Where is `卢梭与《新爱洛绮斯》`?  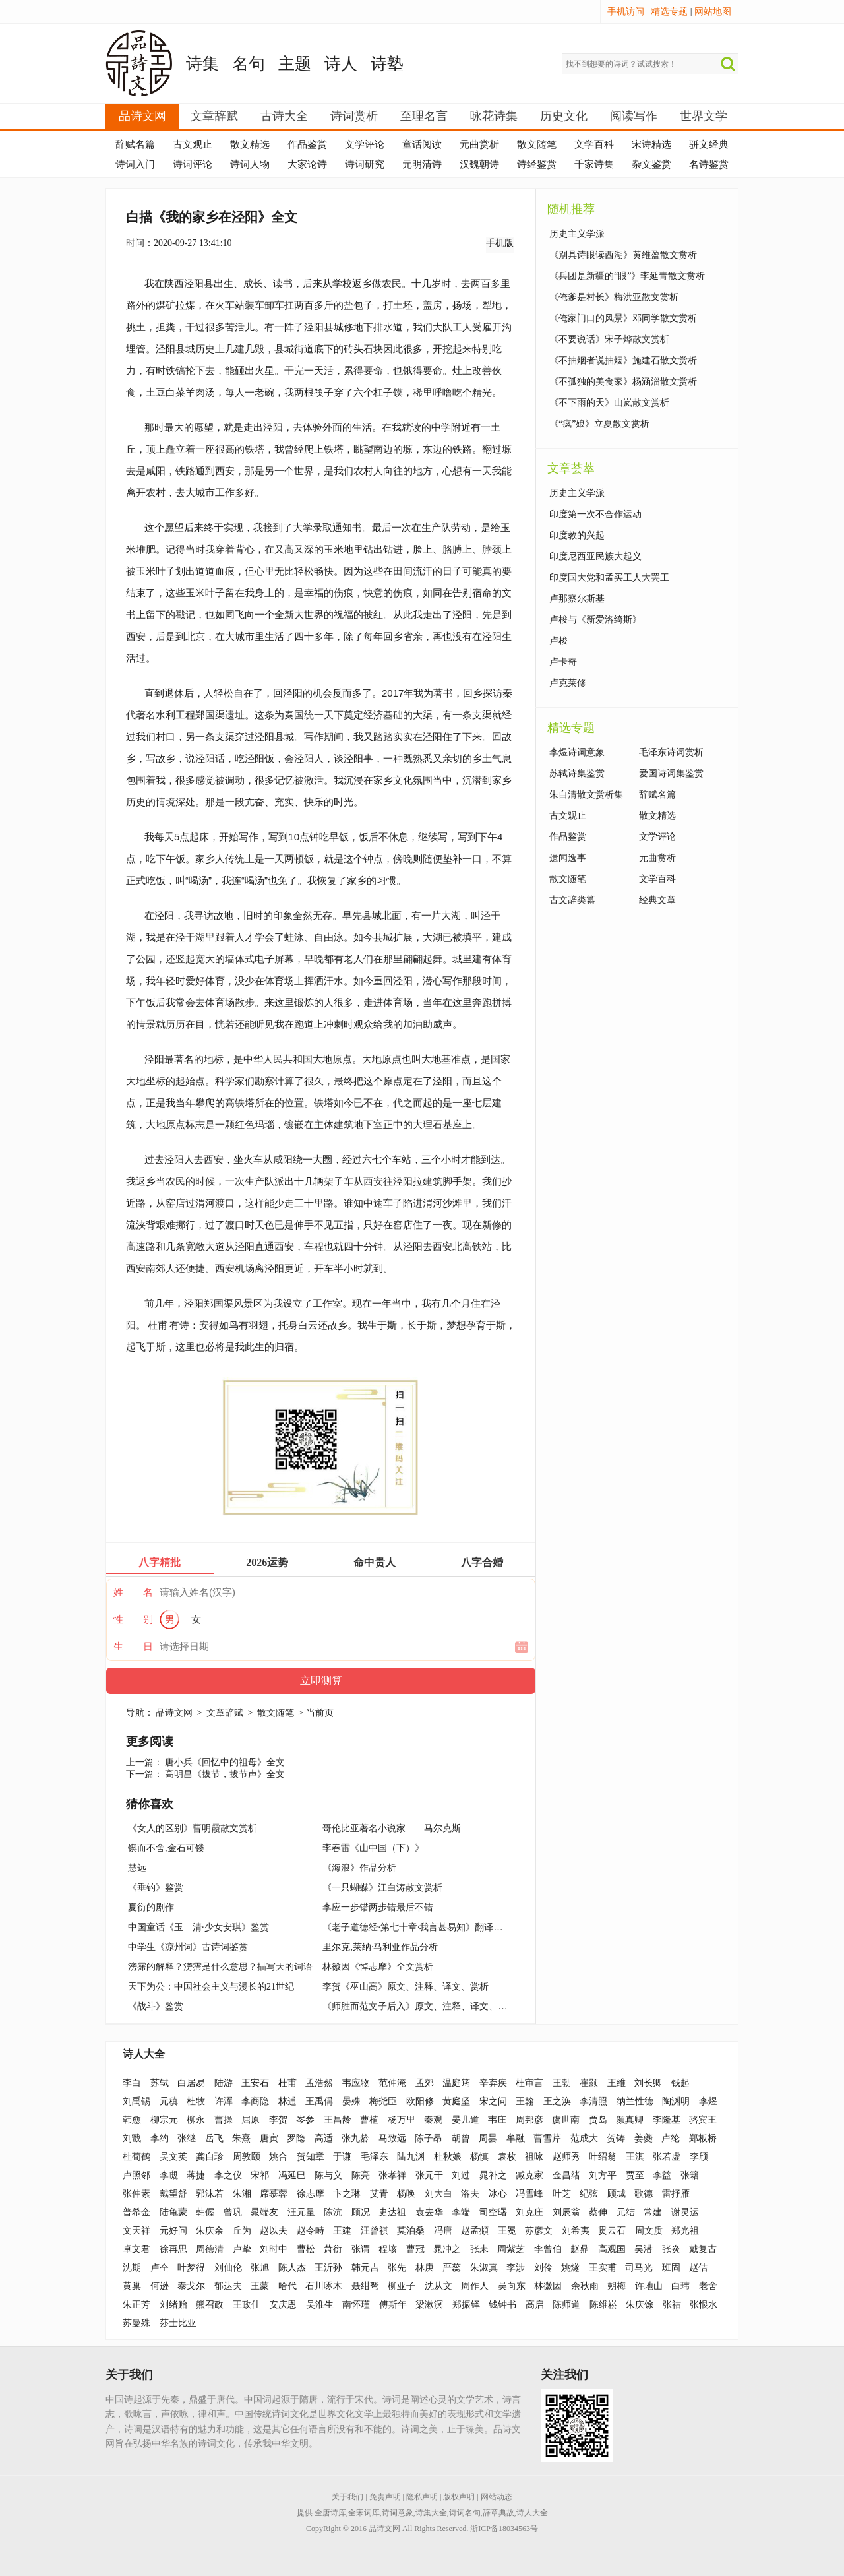
卢梭与《新爱洛绮斯》 is located at coordinates (595, 620).